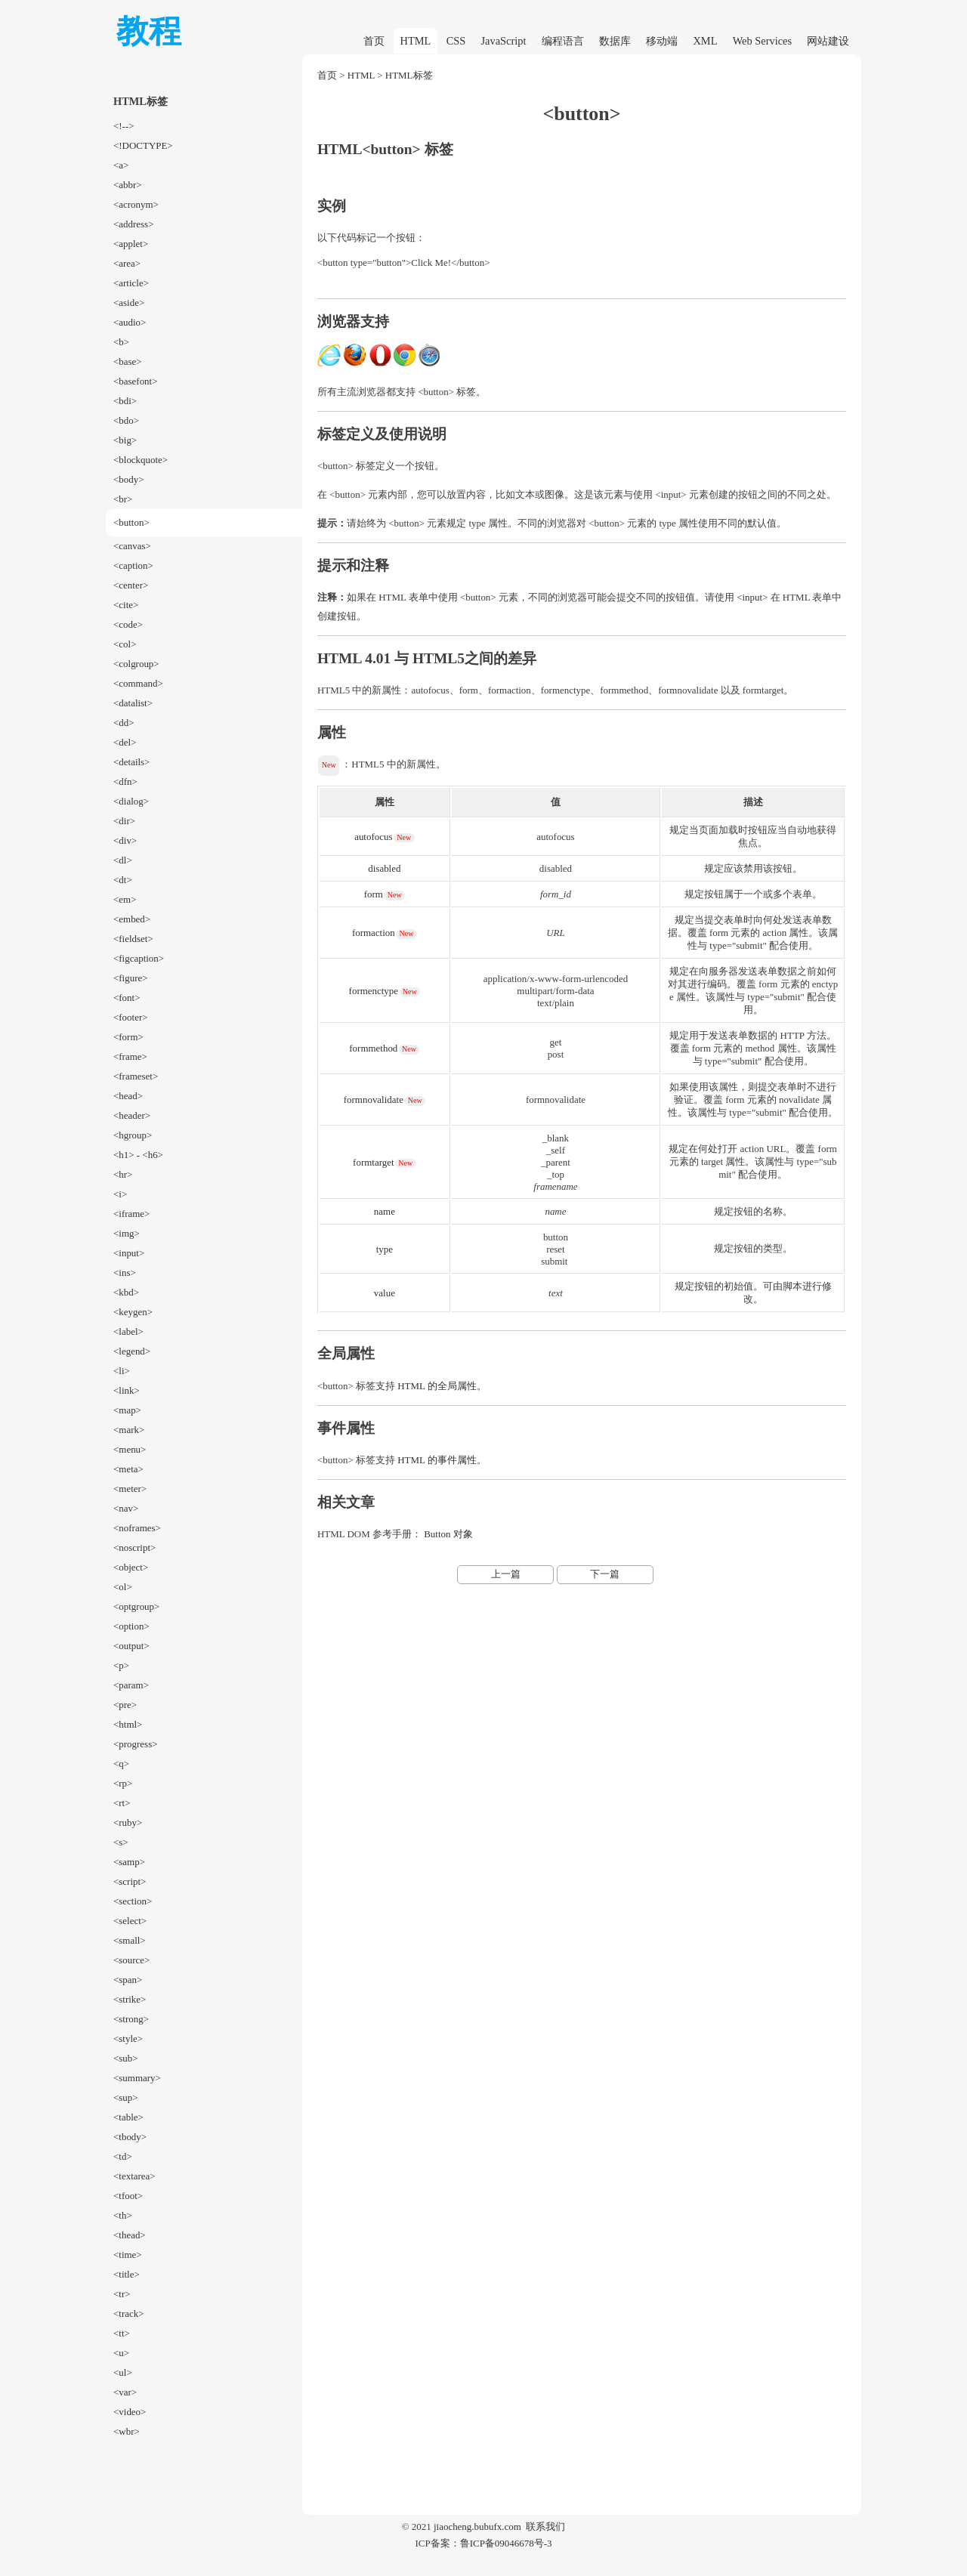 Image resolution: width=967 pixels, height=2576 pixels. What do you see at coordinates (121, 2352) in the screenshot?
I see `<u>` at bounding box center [121, 2352].